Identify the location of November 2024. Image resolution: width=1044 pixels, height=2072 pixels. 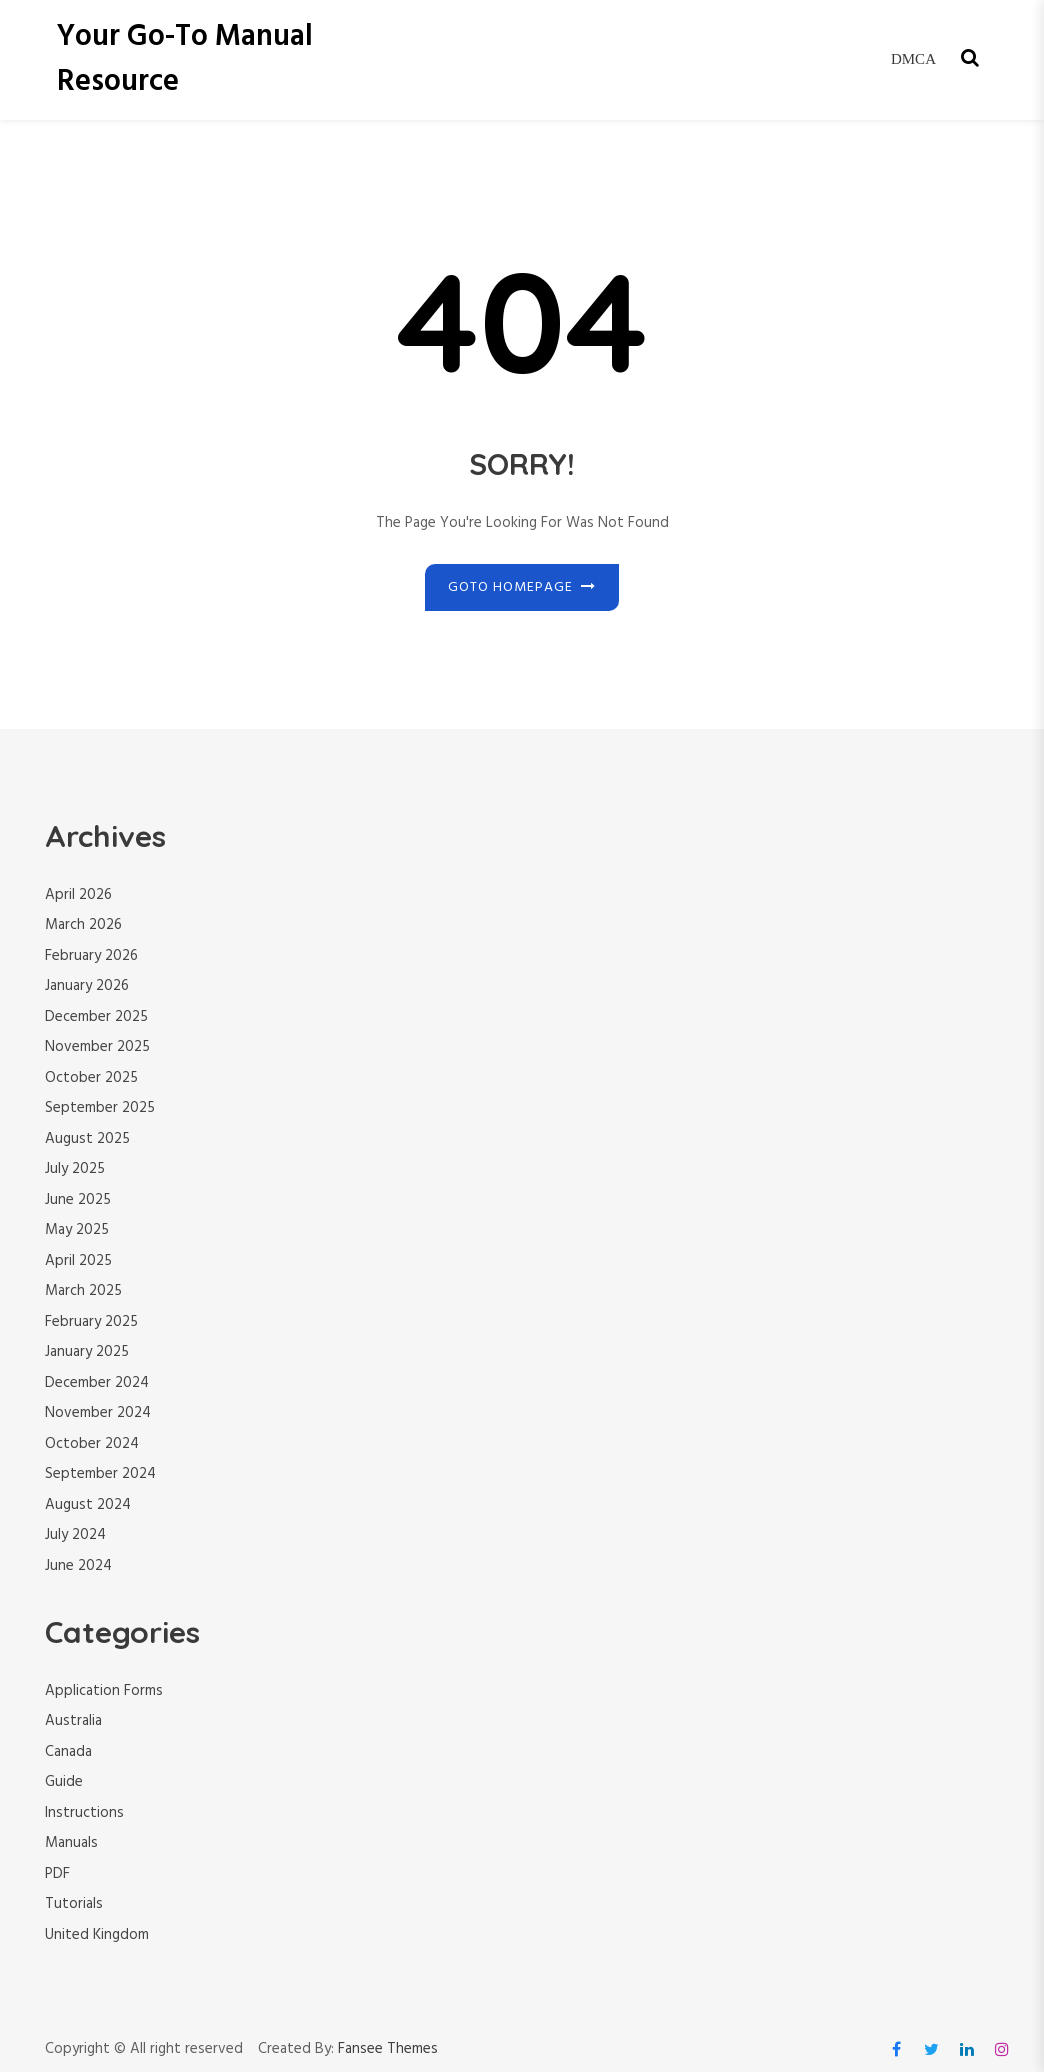
(98, 1413).